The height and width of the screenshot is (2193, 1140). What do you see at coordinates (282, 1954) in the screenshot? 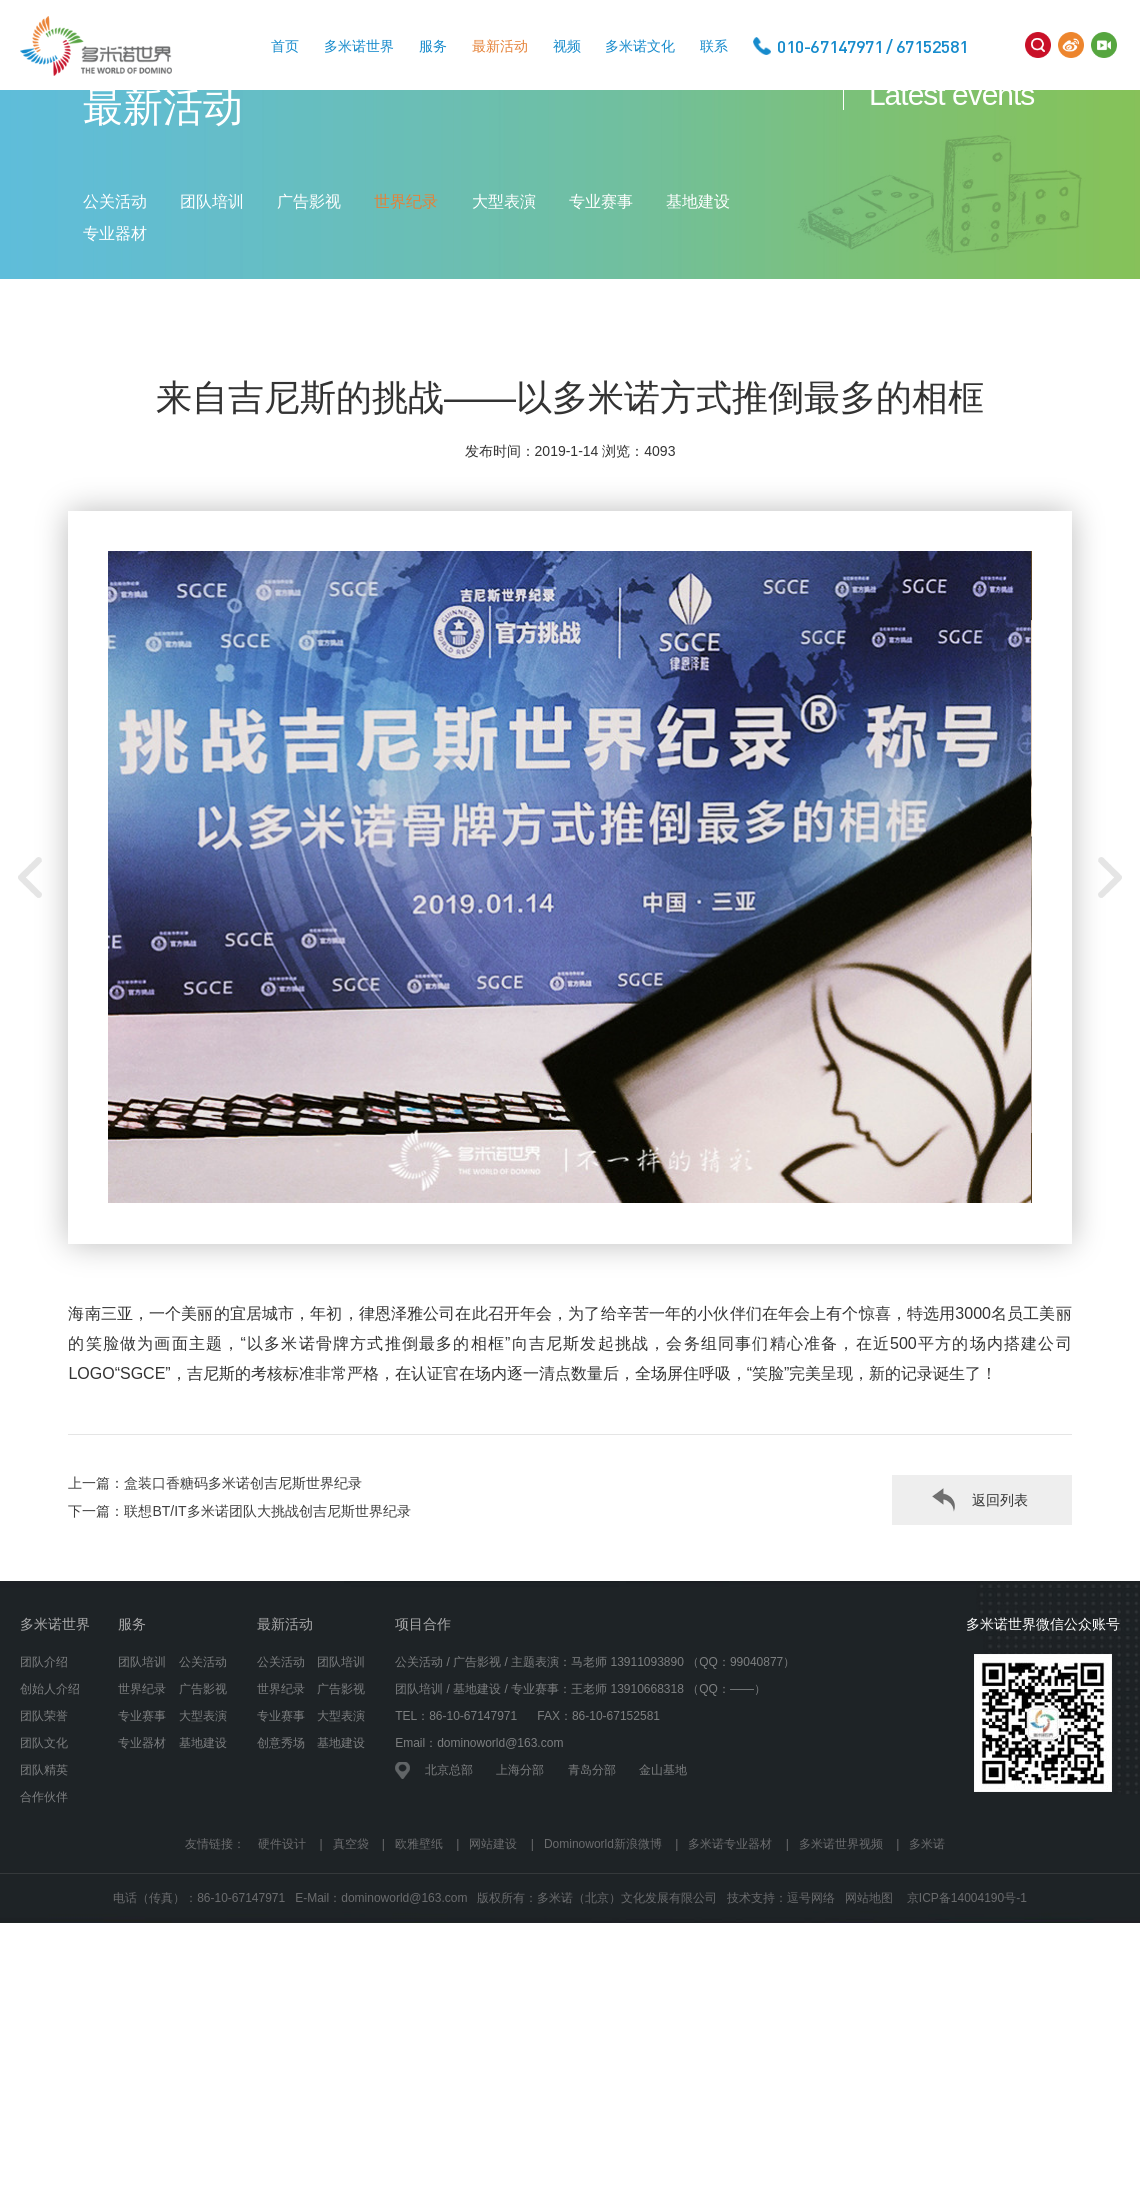
I see `硬件设计` at bounding box center [282, 1954].